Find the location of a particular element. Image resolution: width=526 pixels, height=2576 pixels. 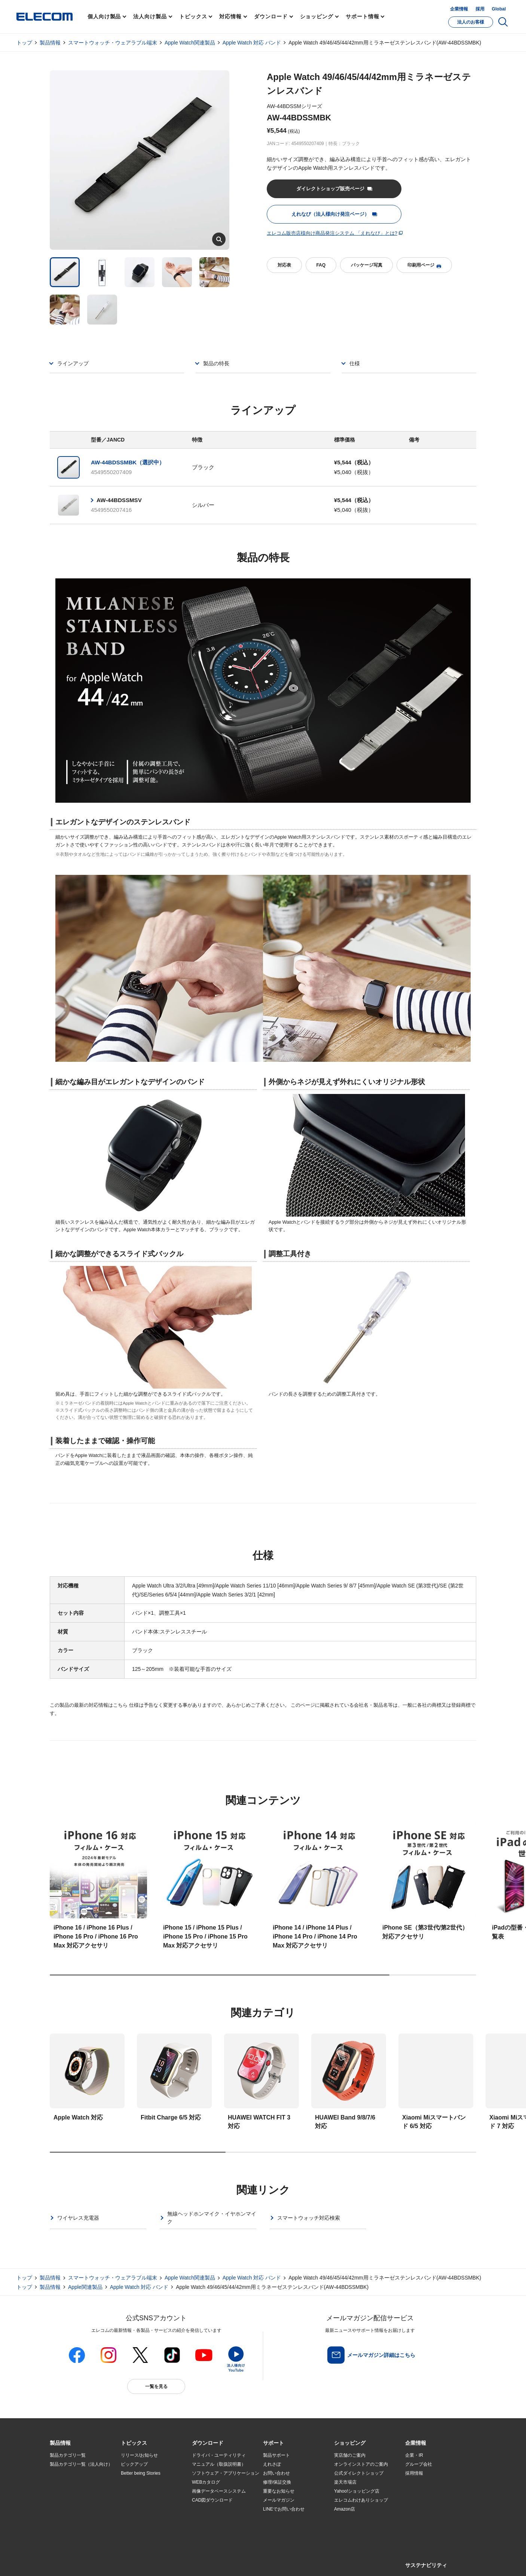

AW-44BDSSMSV is located at coordinates (119, 500).